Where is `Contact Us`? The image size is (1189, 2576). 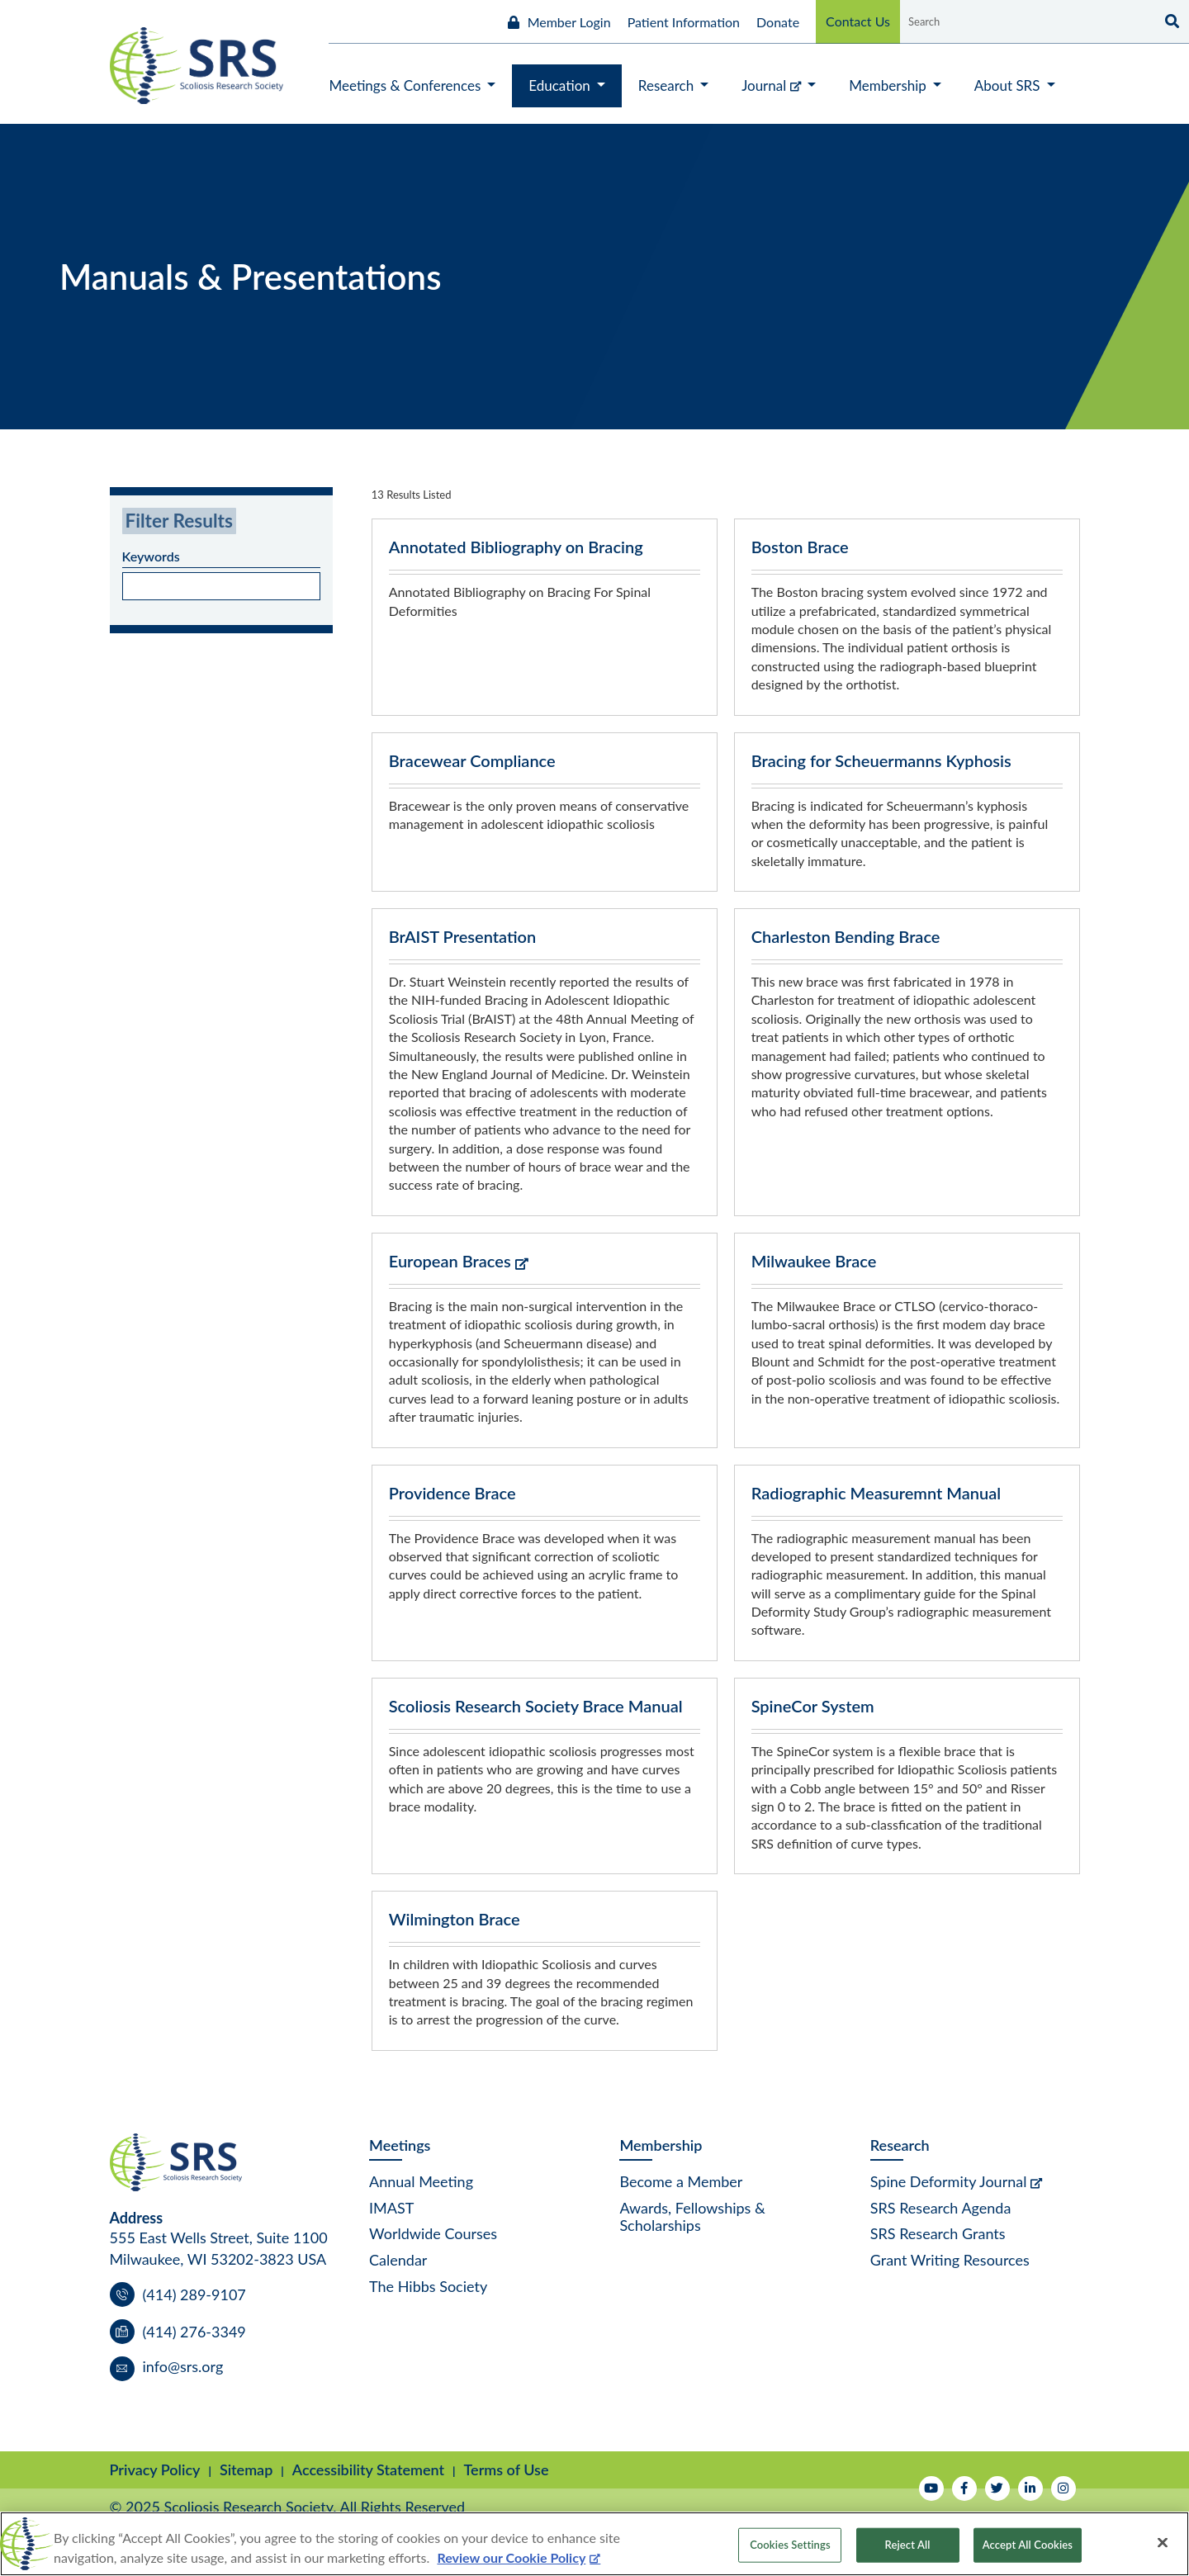 Contact Us is located at coordinates (858, 21).